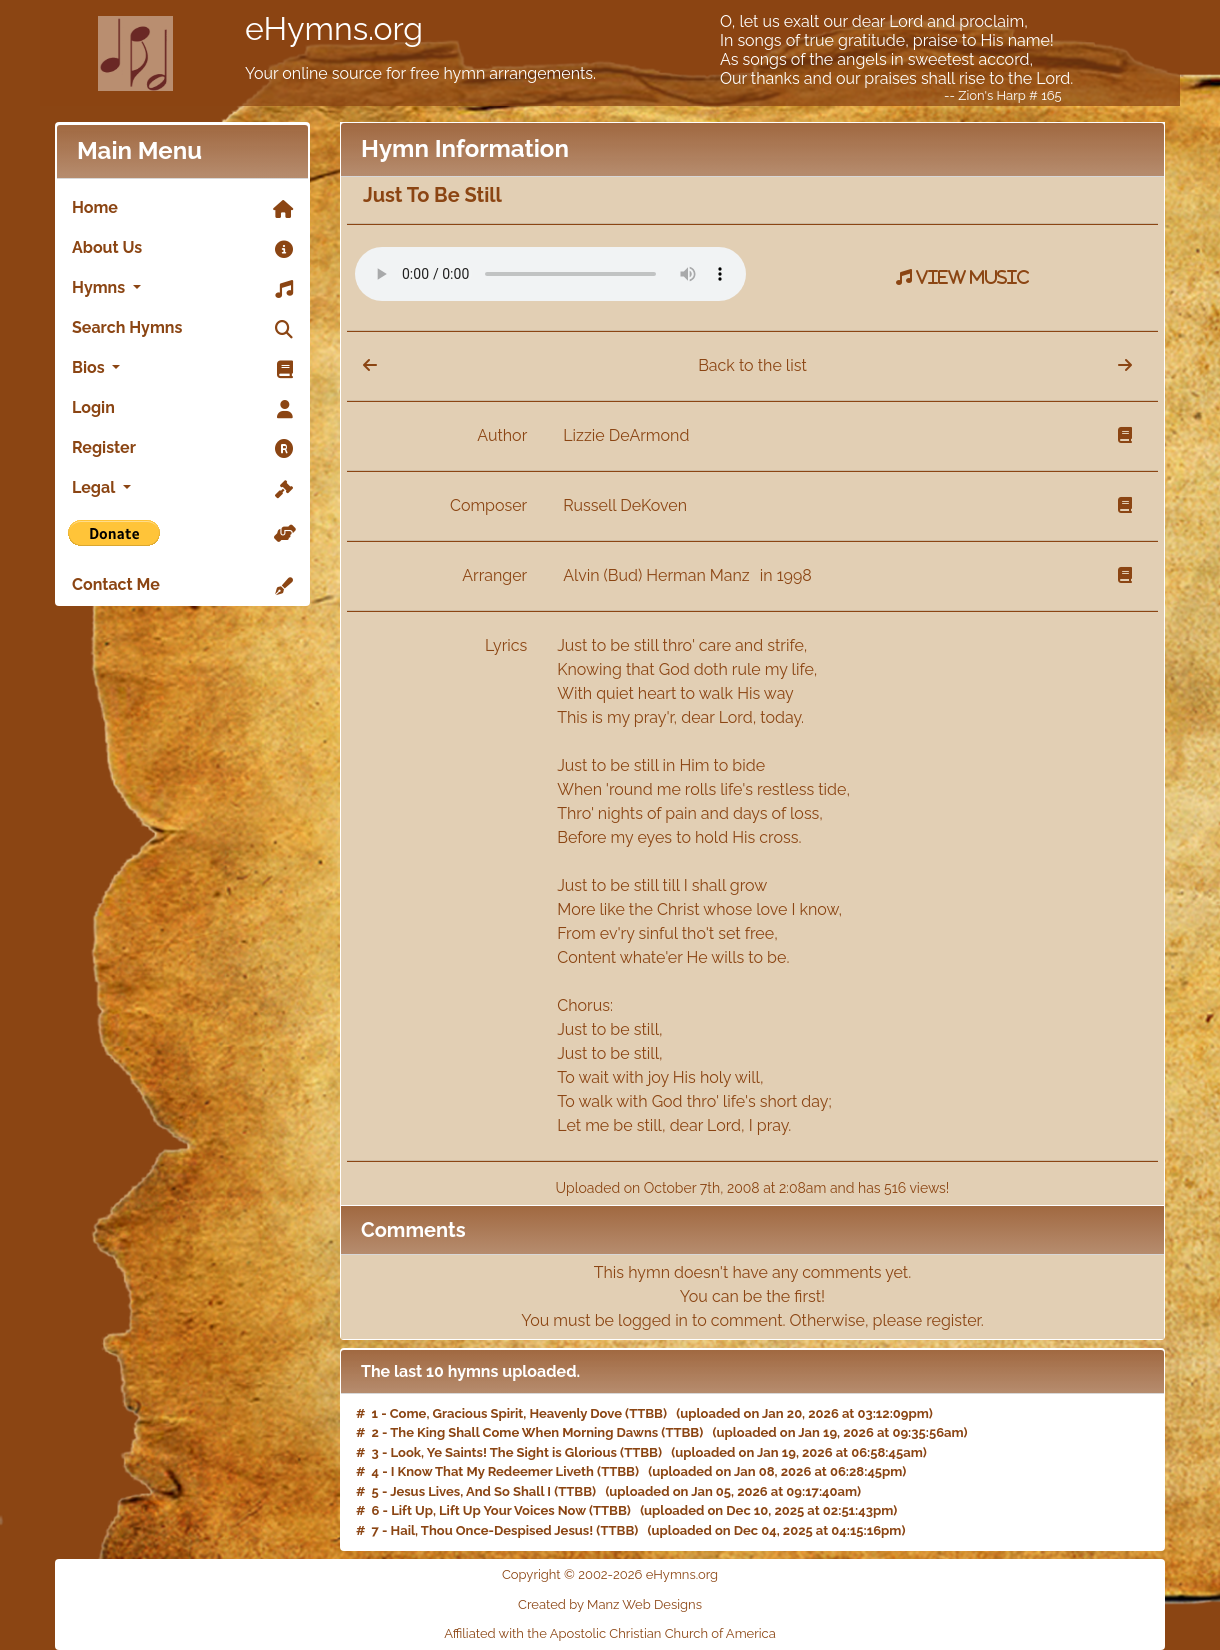  What do you see at coordinates (752, 365) in the screenshot?
I see `Back to the list` at bounding box center [752, 365].